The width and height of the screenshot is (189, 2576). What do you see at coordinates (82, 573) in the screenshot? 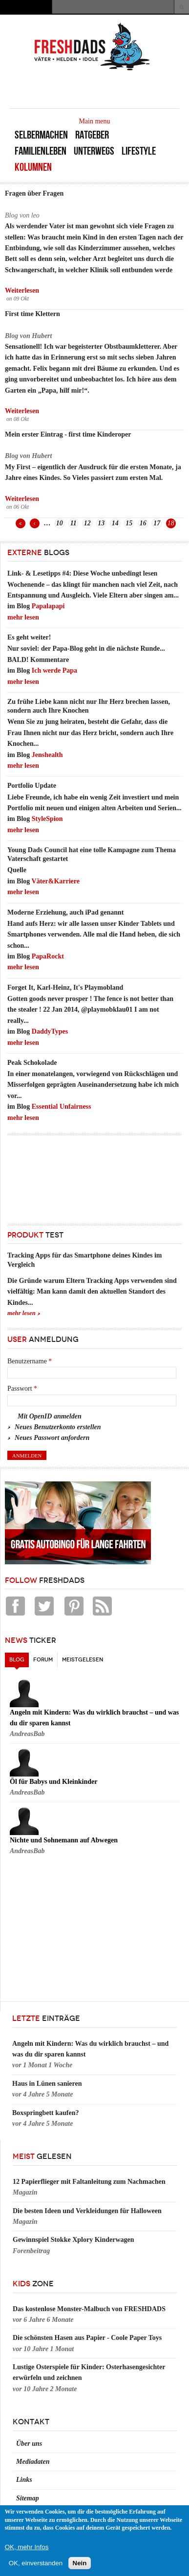
I see `Link- & Lesetipps #4: Diese Woche unbedingt lesen` at bounding box center [82, 573].